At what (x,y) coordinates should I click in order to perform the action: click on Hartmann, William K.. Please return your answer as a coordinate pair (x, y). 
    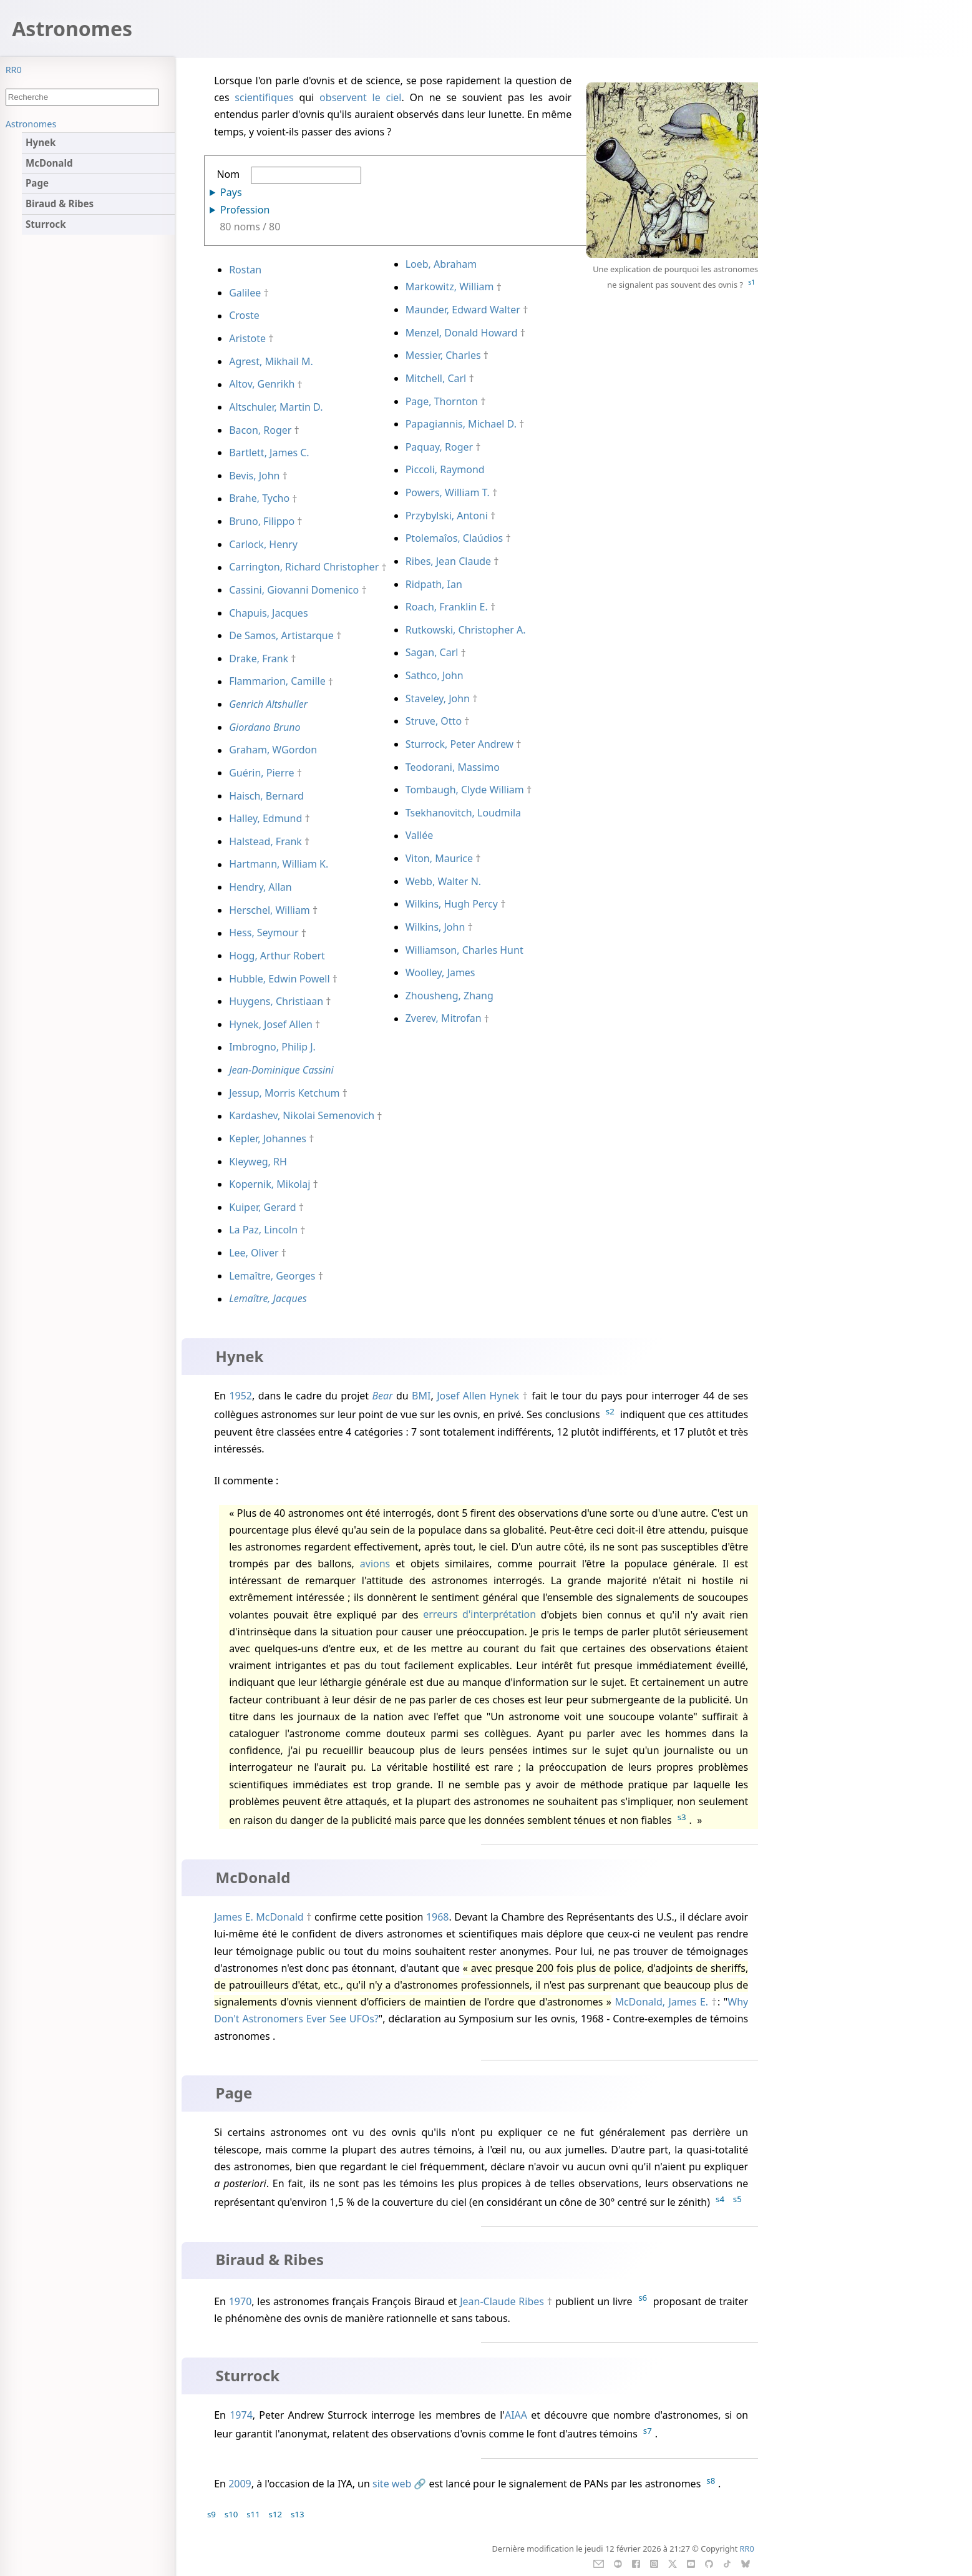
    Looking at the image, I should click on (278, 864).